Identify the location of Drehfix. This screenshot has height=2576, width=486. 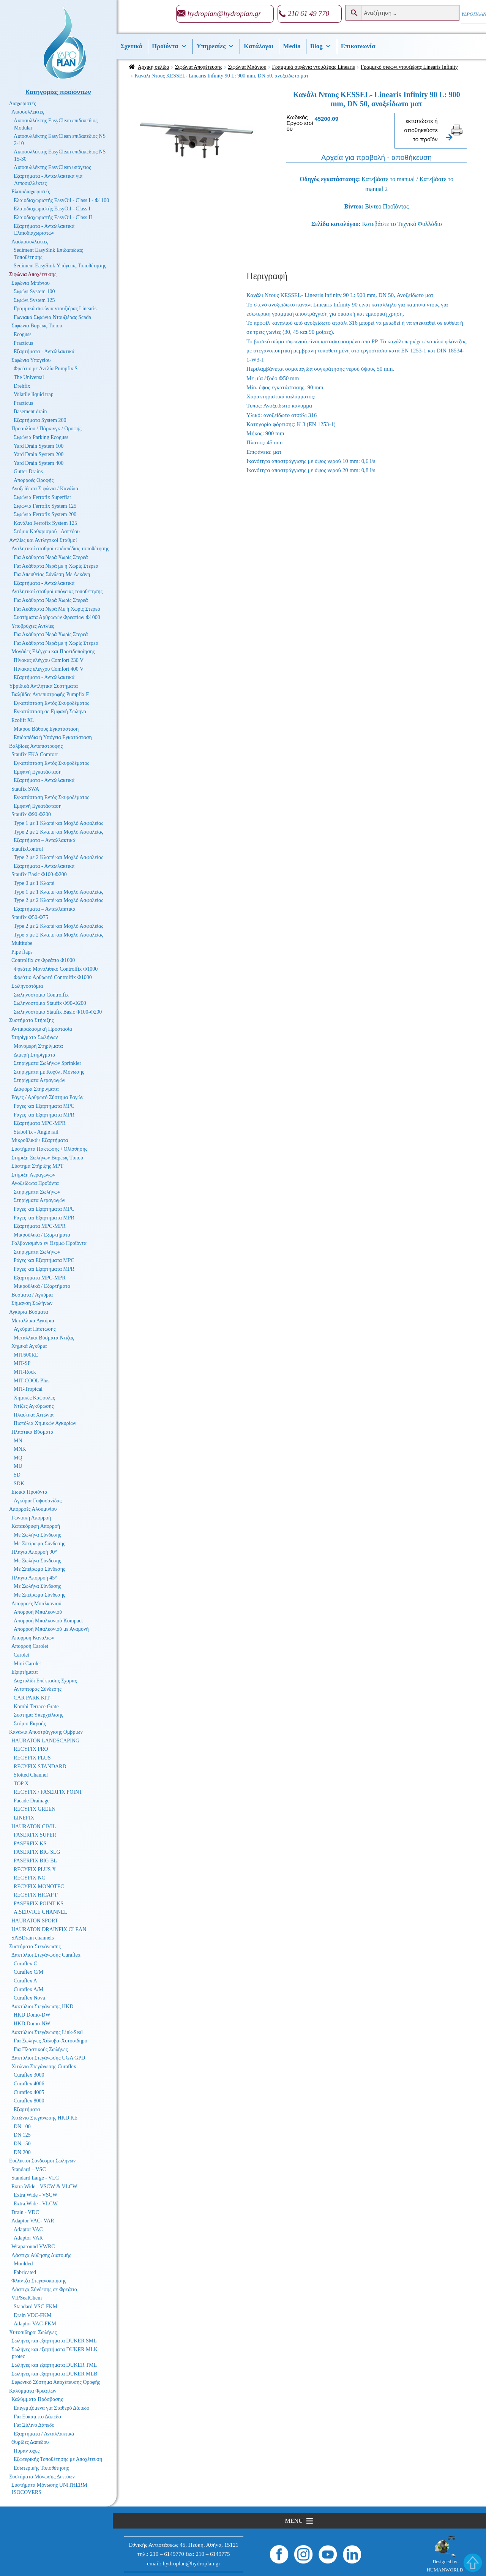
(22, 386).